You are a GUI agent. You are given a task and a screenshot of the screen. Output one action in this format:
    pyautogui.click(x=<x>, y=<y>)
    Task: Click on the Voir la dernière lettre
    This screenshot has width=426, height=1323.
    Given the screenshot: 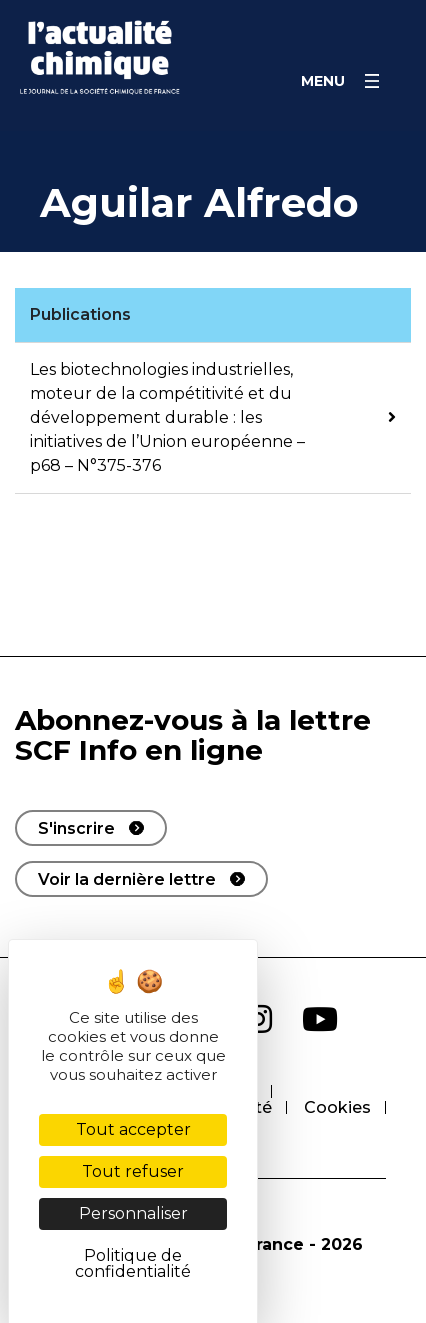 What is the action you would take?
    pyautogui.click(x=127, y=879)
    